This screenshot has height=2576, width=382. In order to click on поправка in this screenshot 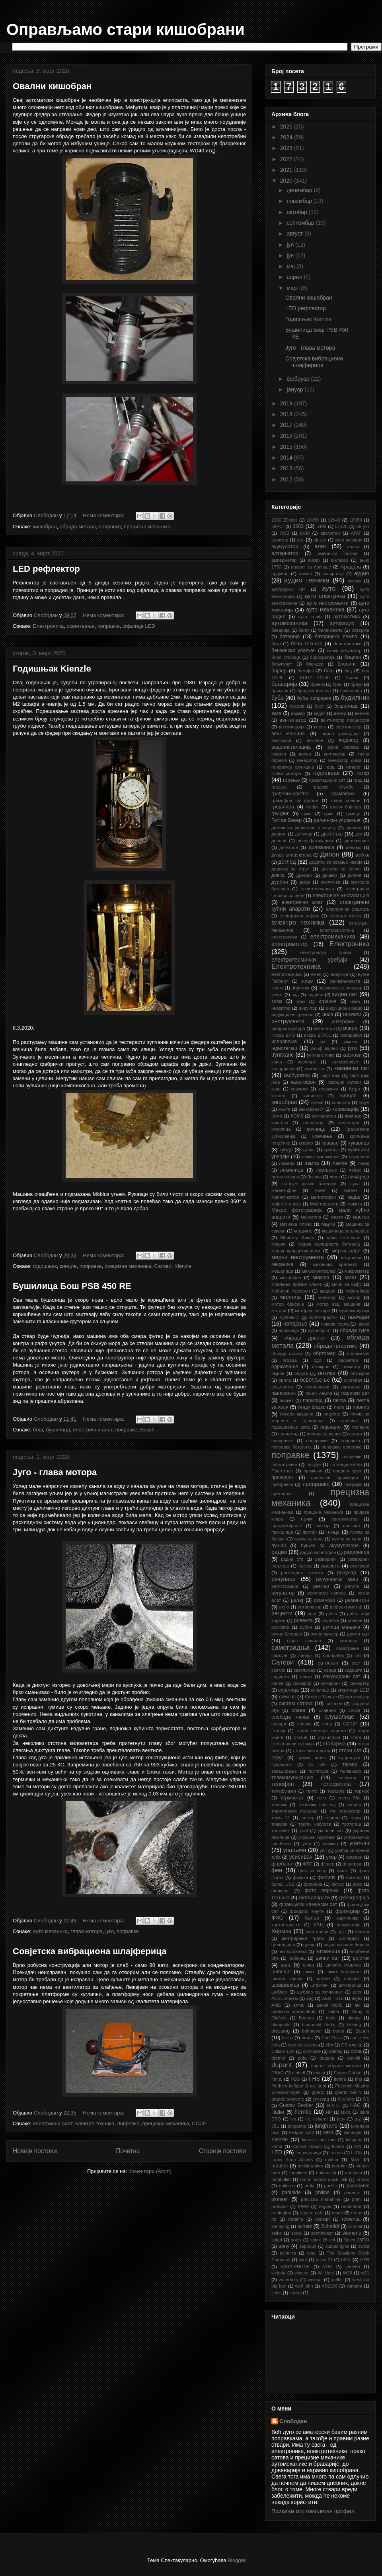, I will do `click(350, 1440)`.